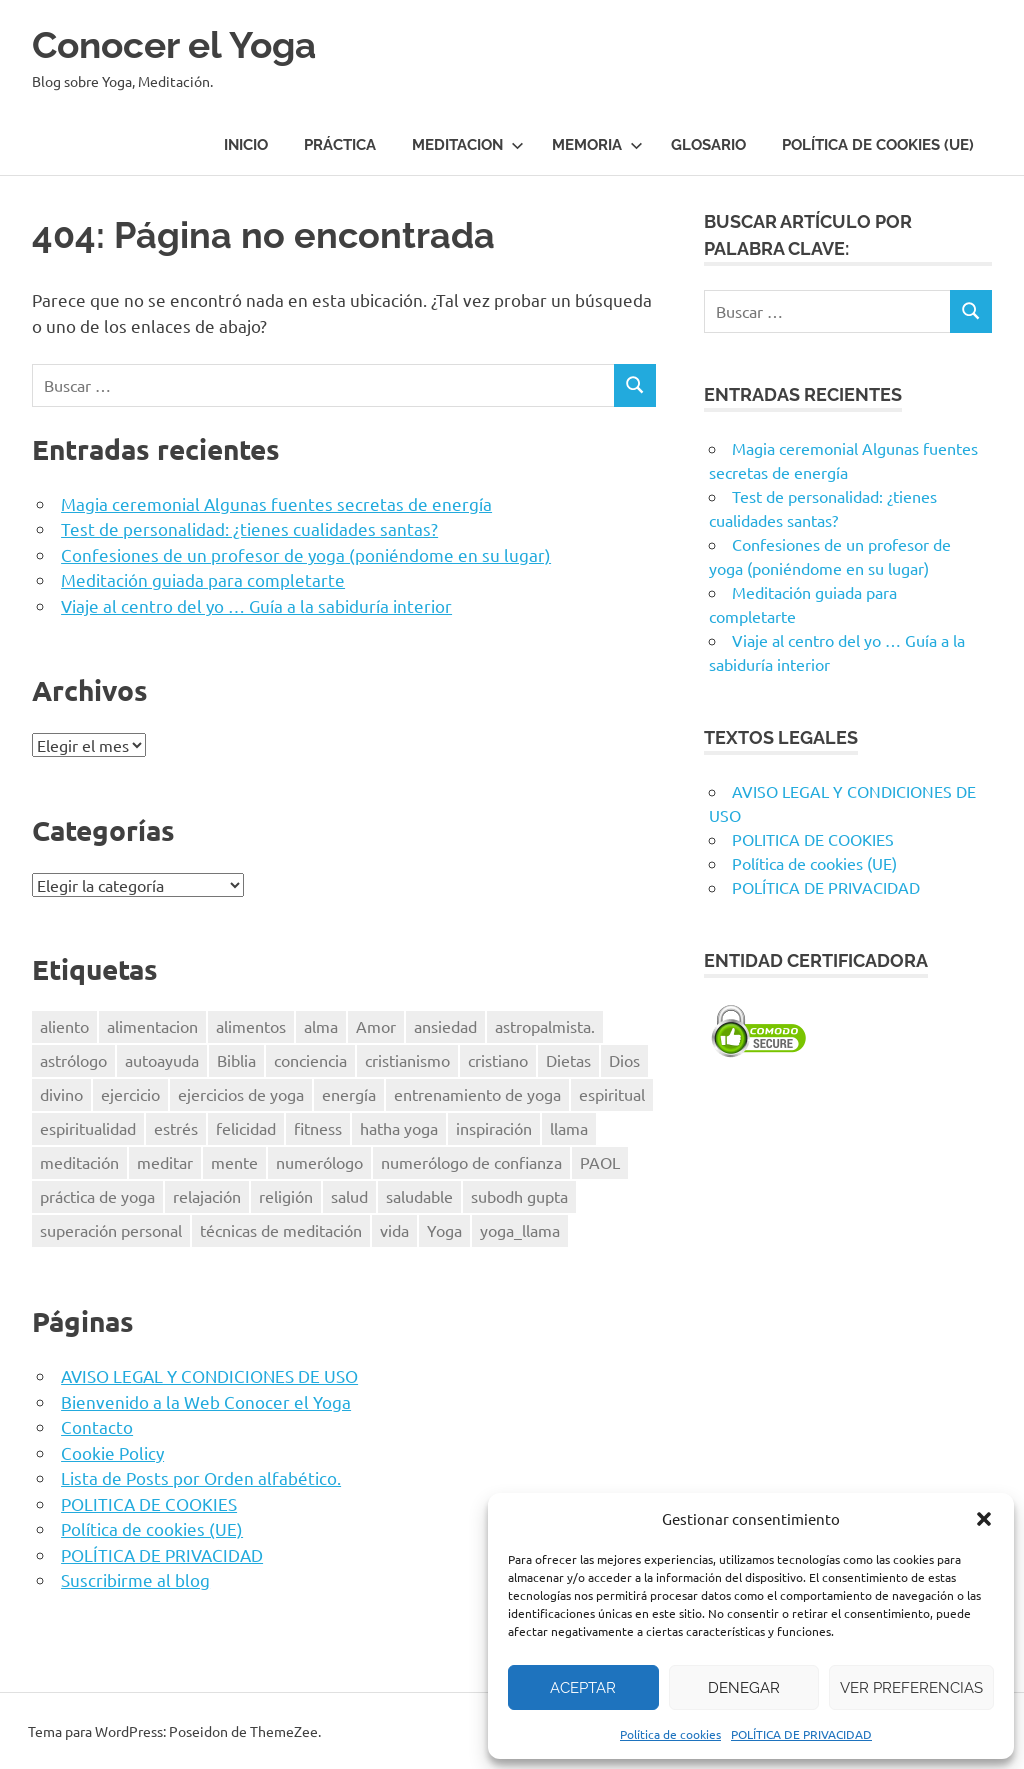 Image resolution: width=1024 pixels, height=1769 pixels. I want to click on Inicio, so click(246, 145).